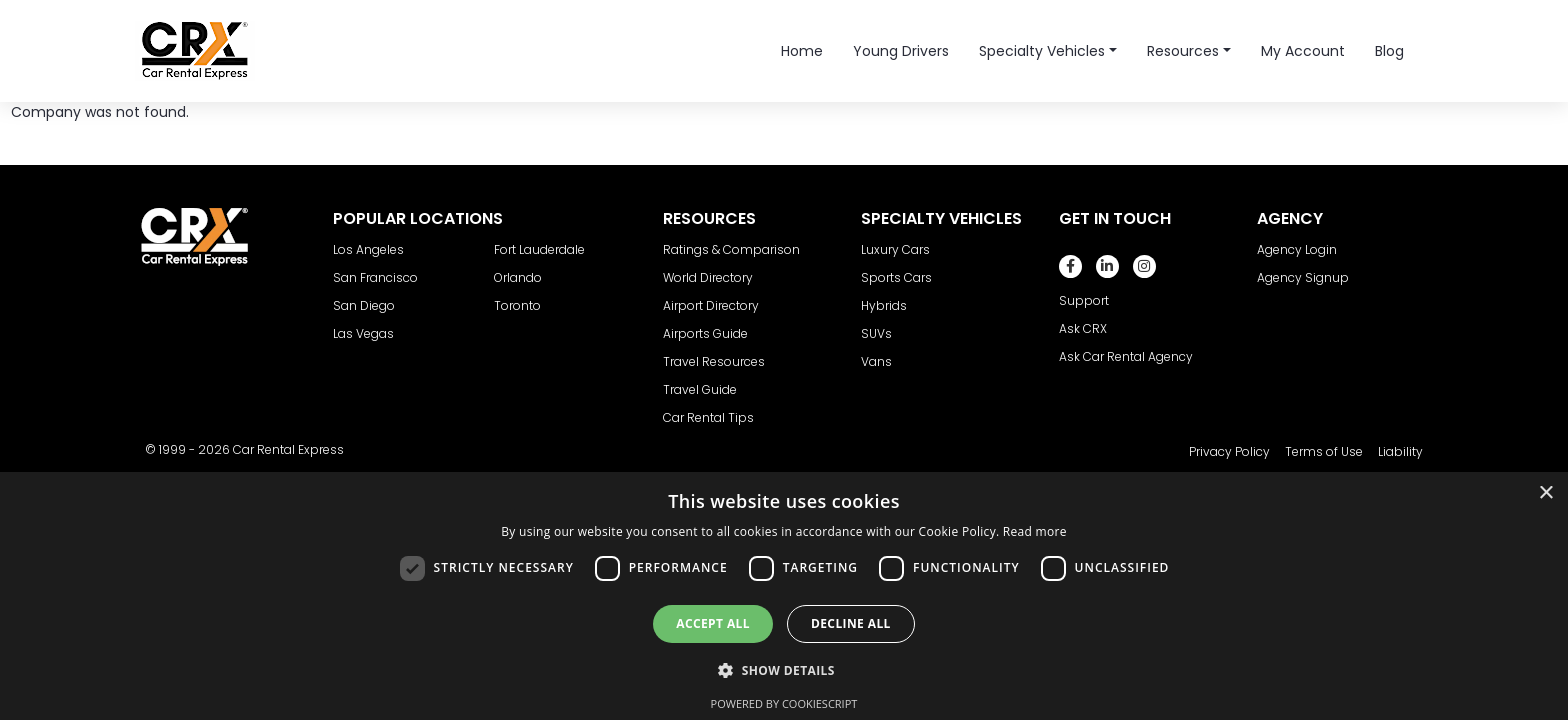  Describe the element at coordinates (1035, 531) in the screenshot. I see `Read more [Read more, opens a new window]` at that location.